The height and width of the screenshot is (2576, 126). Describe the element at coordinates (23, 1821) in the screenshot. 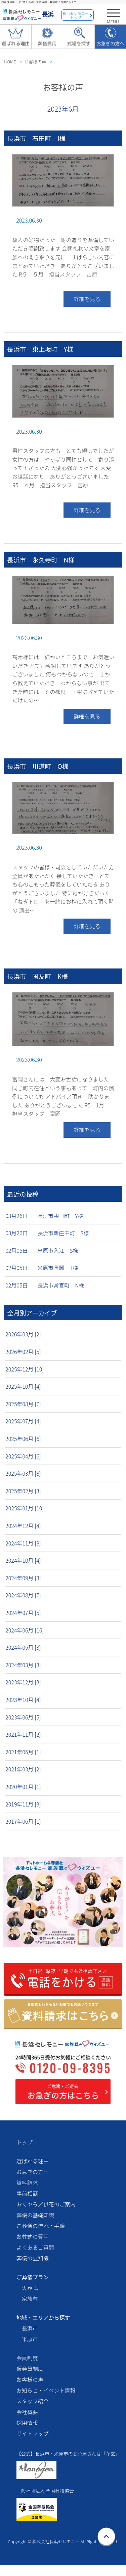

I see `2017年06月 [1]` at that location.